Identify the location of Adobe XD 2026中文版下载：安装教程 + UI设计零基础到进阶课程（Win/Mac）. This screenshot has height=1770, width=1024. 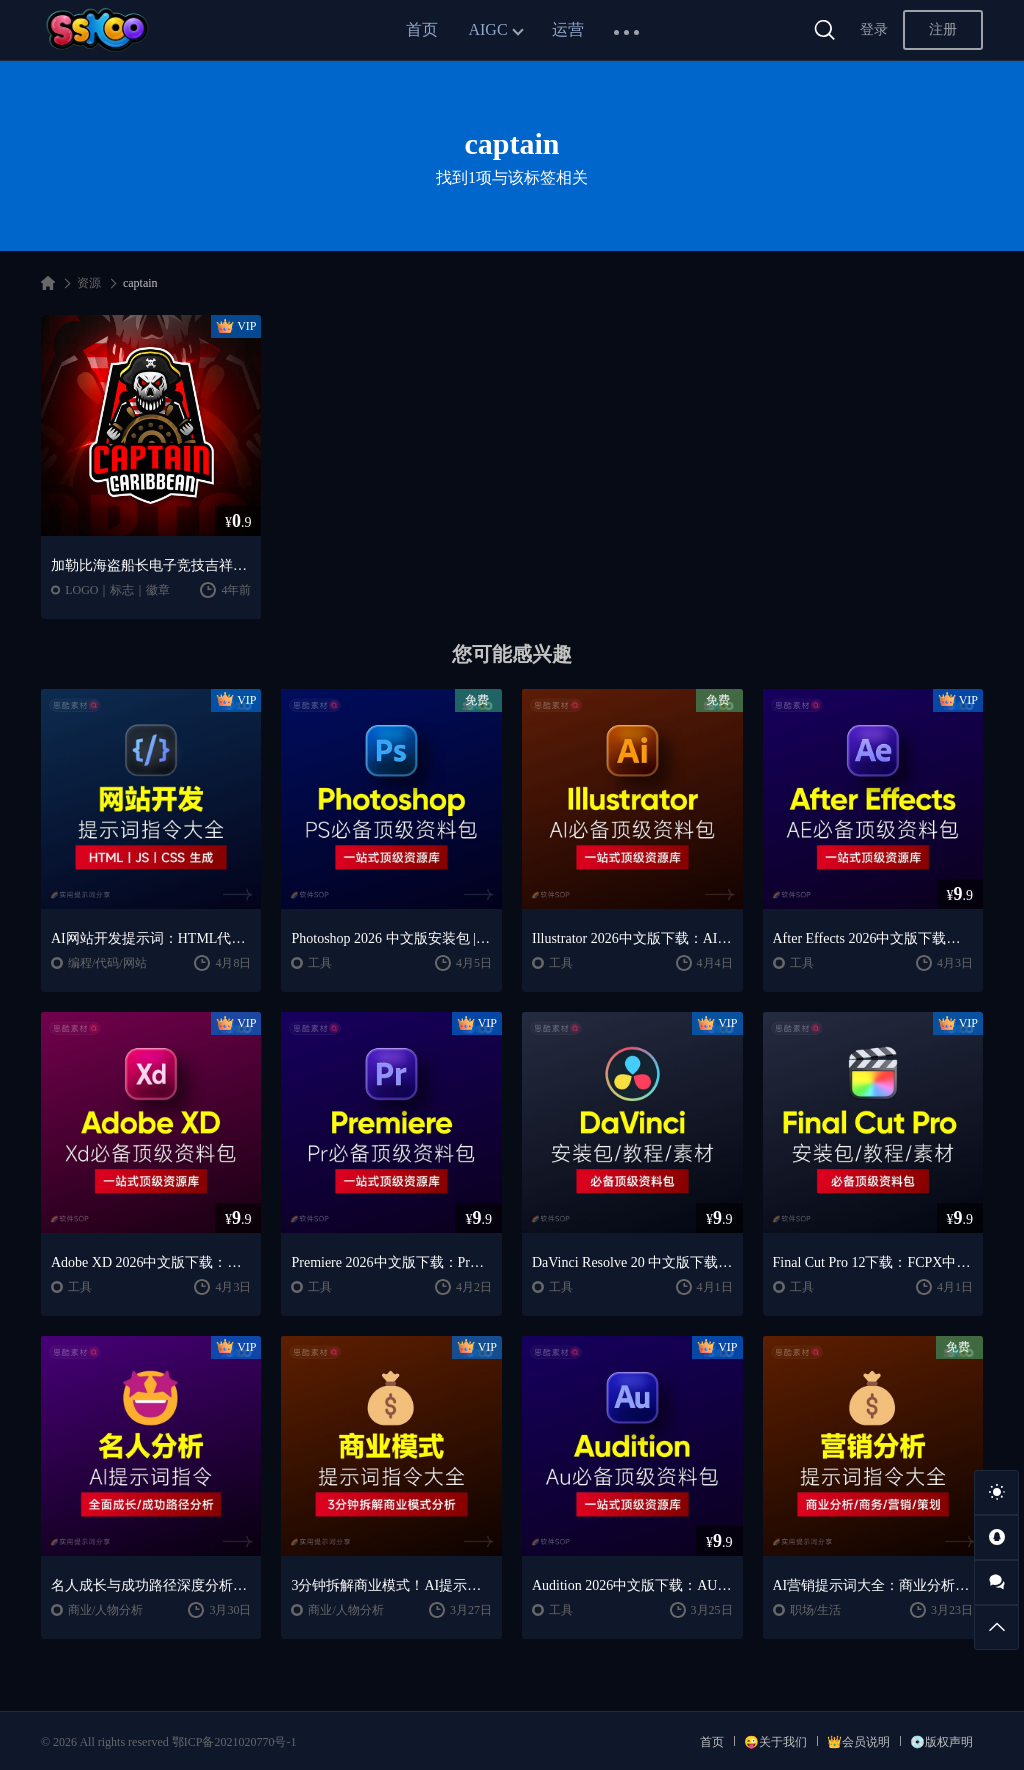
(151, 1262).